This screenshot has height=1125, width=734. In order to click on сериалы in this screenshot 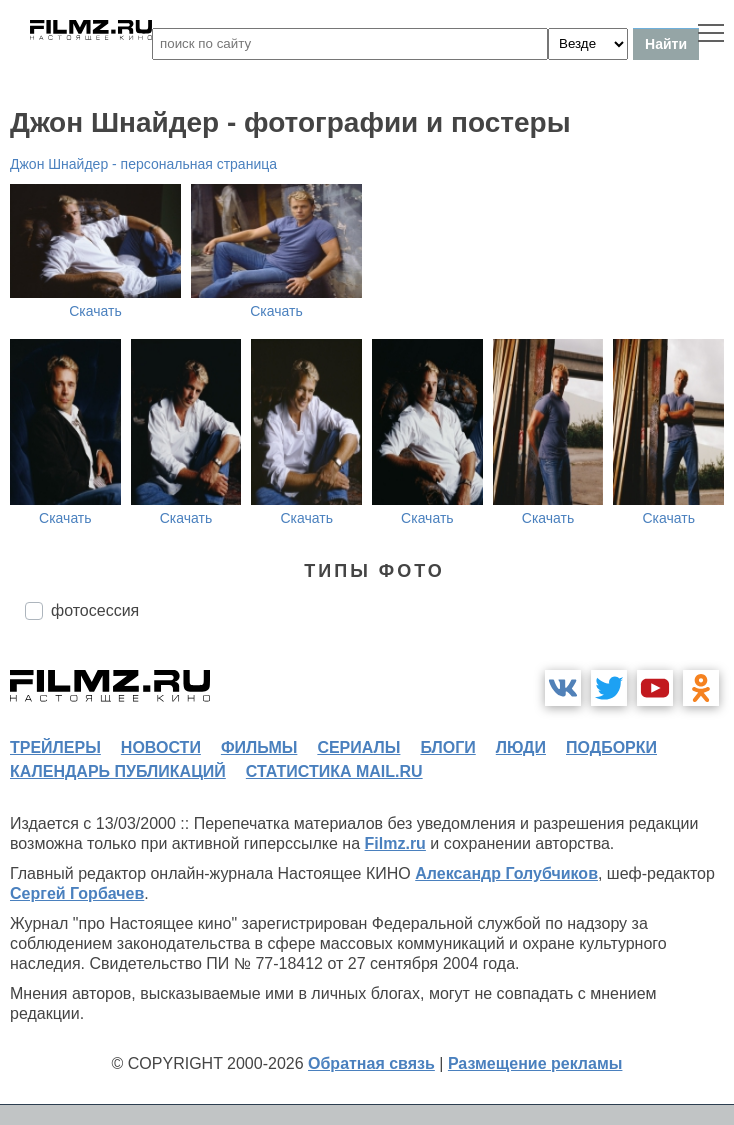, I will do `click(358, 747)`.